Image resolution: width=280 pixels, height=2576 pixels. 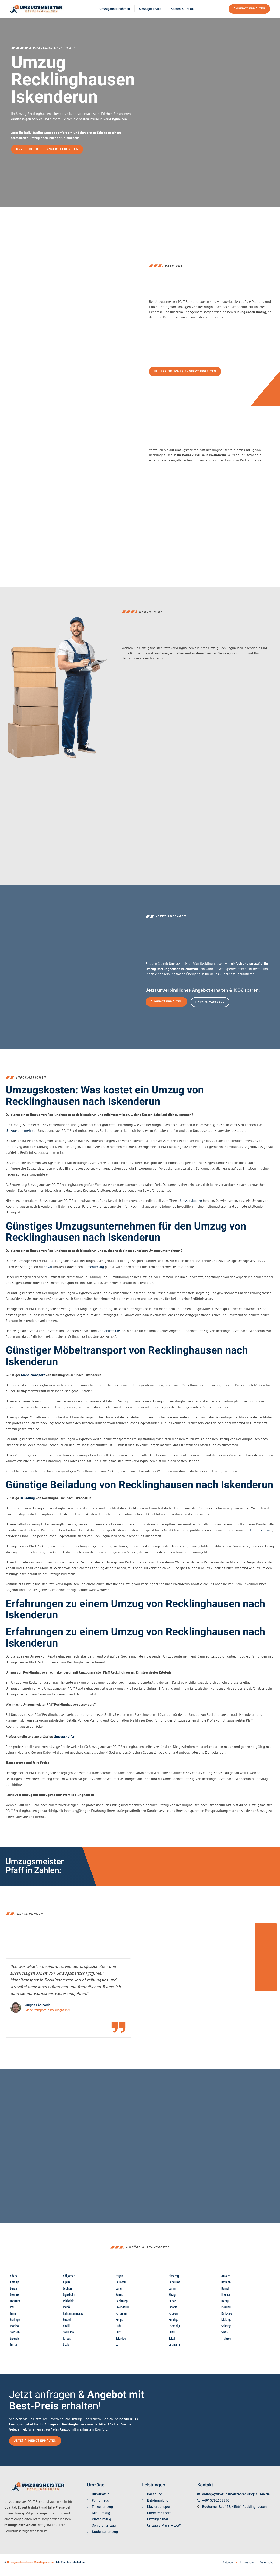 I want to click on Umzugsunternehmen Recklinghausen, so click(x=30, y=2568).